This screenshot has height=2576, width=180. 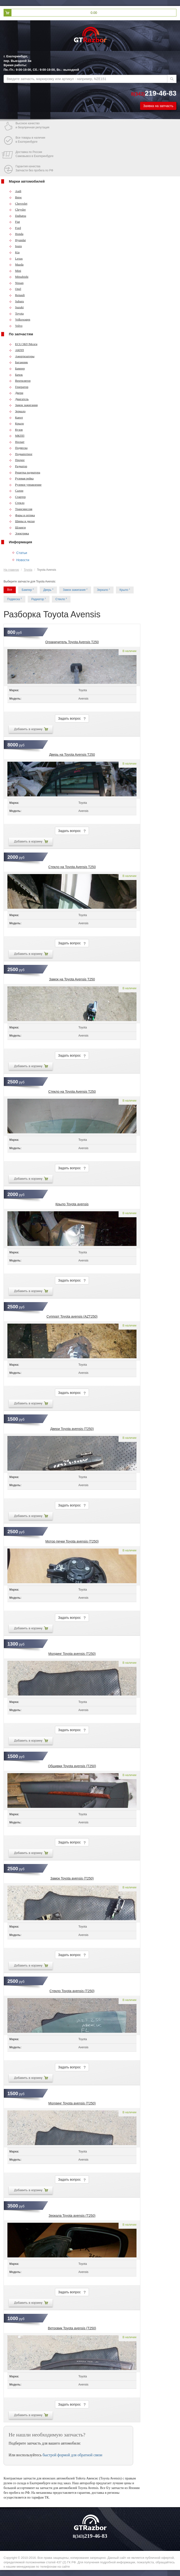 I want to click on Замок на Toyota Avensis T250, so click(x=72, y=979).